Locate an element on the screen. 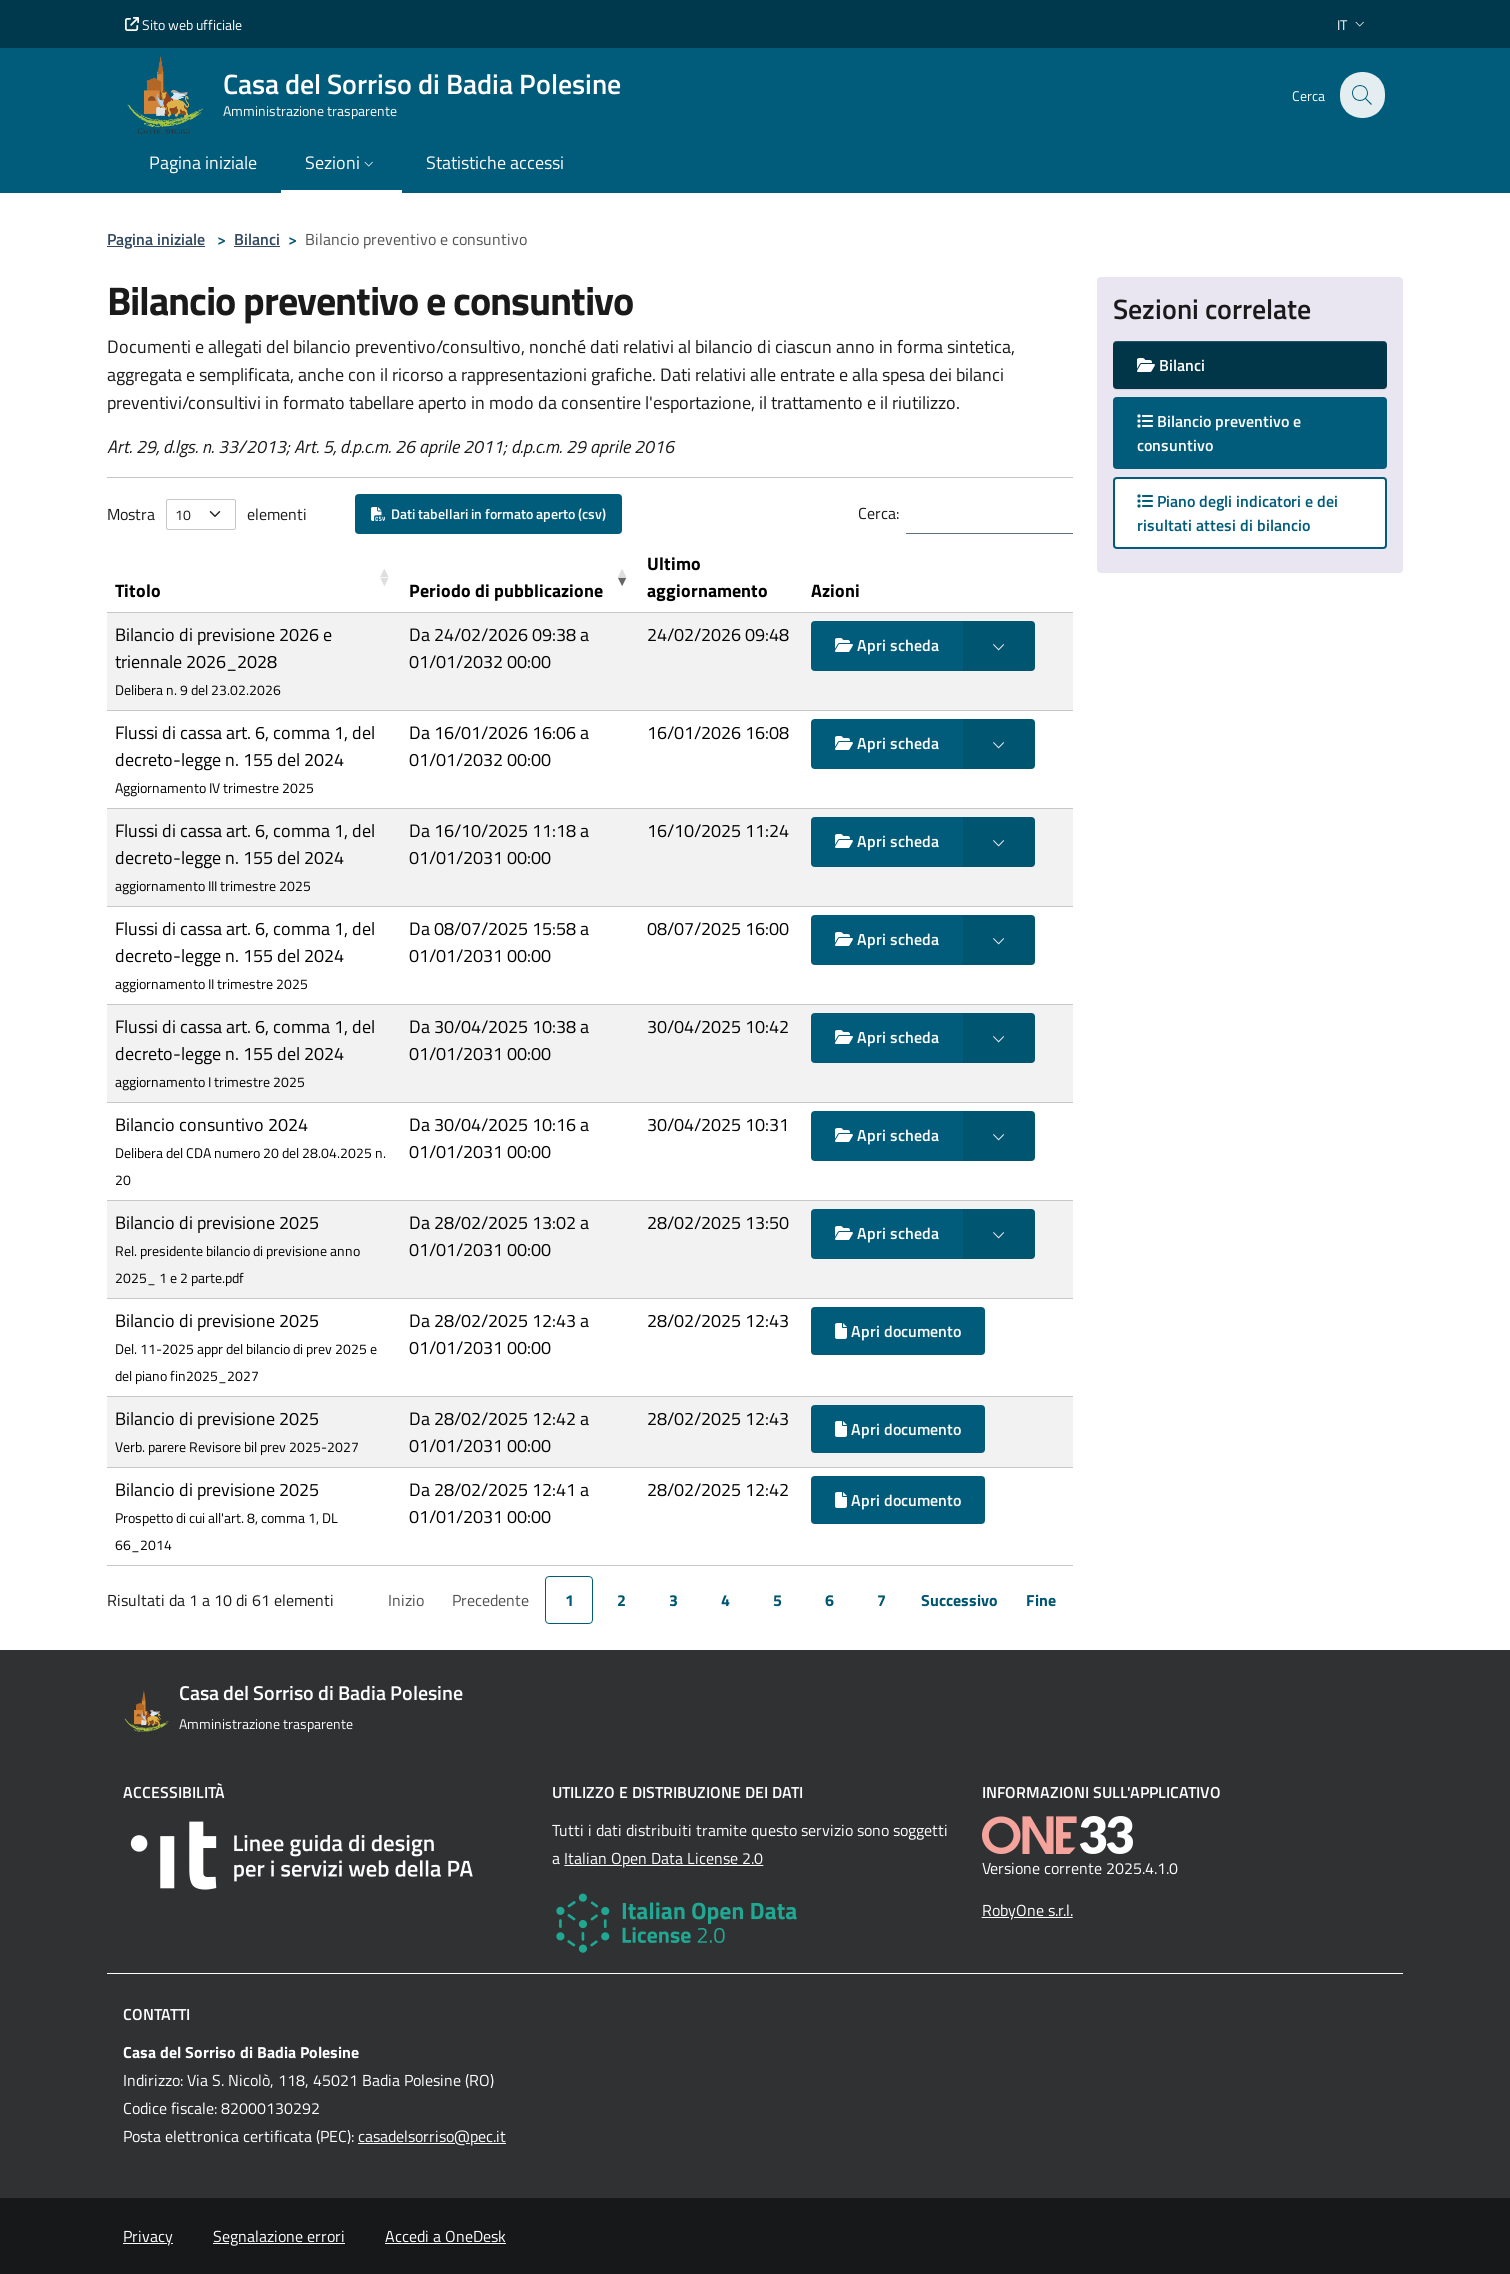 This screenshot has height=2274, width=1510. Periodo di pubblicazione [button] is located at coordinates (506, 590).